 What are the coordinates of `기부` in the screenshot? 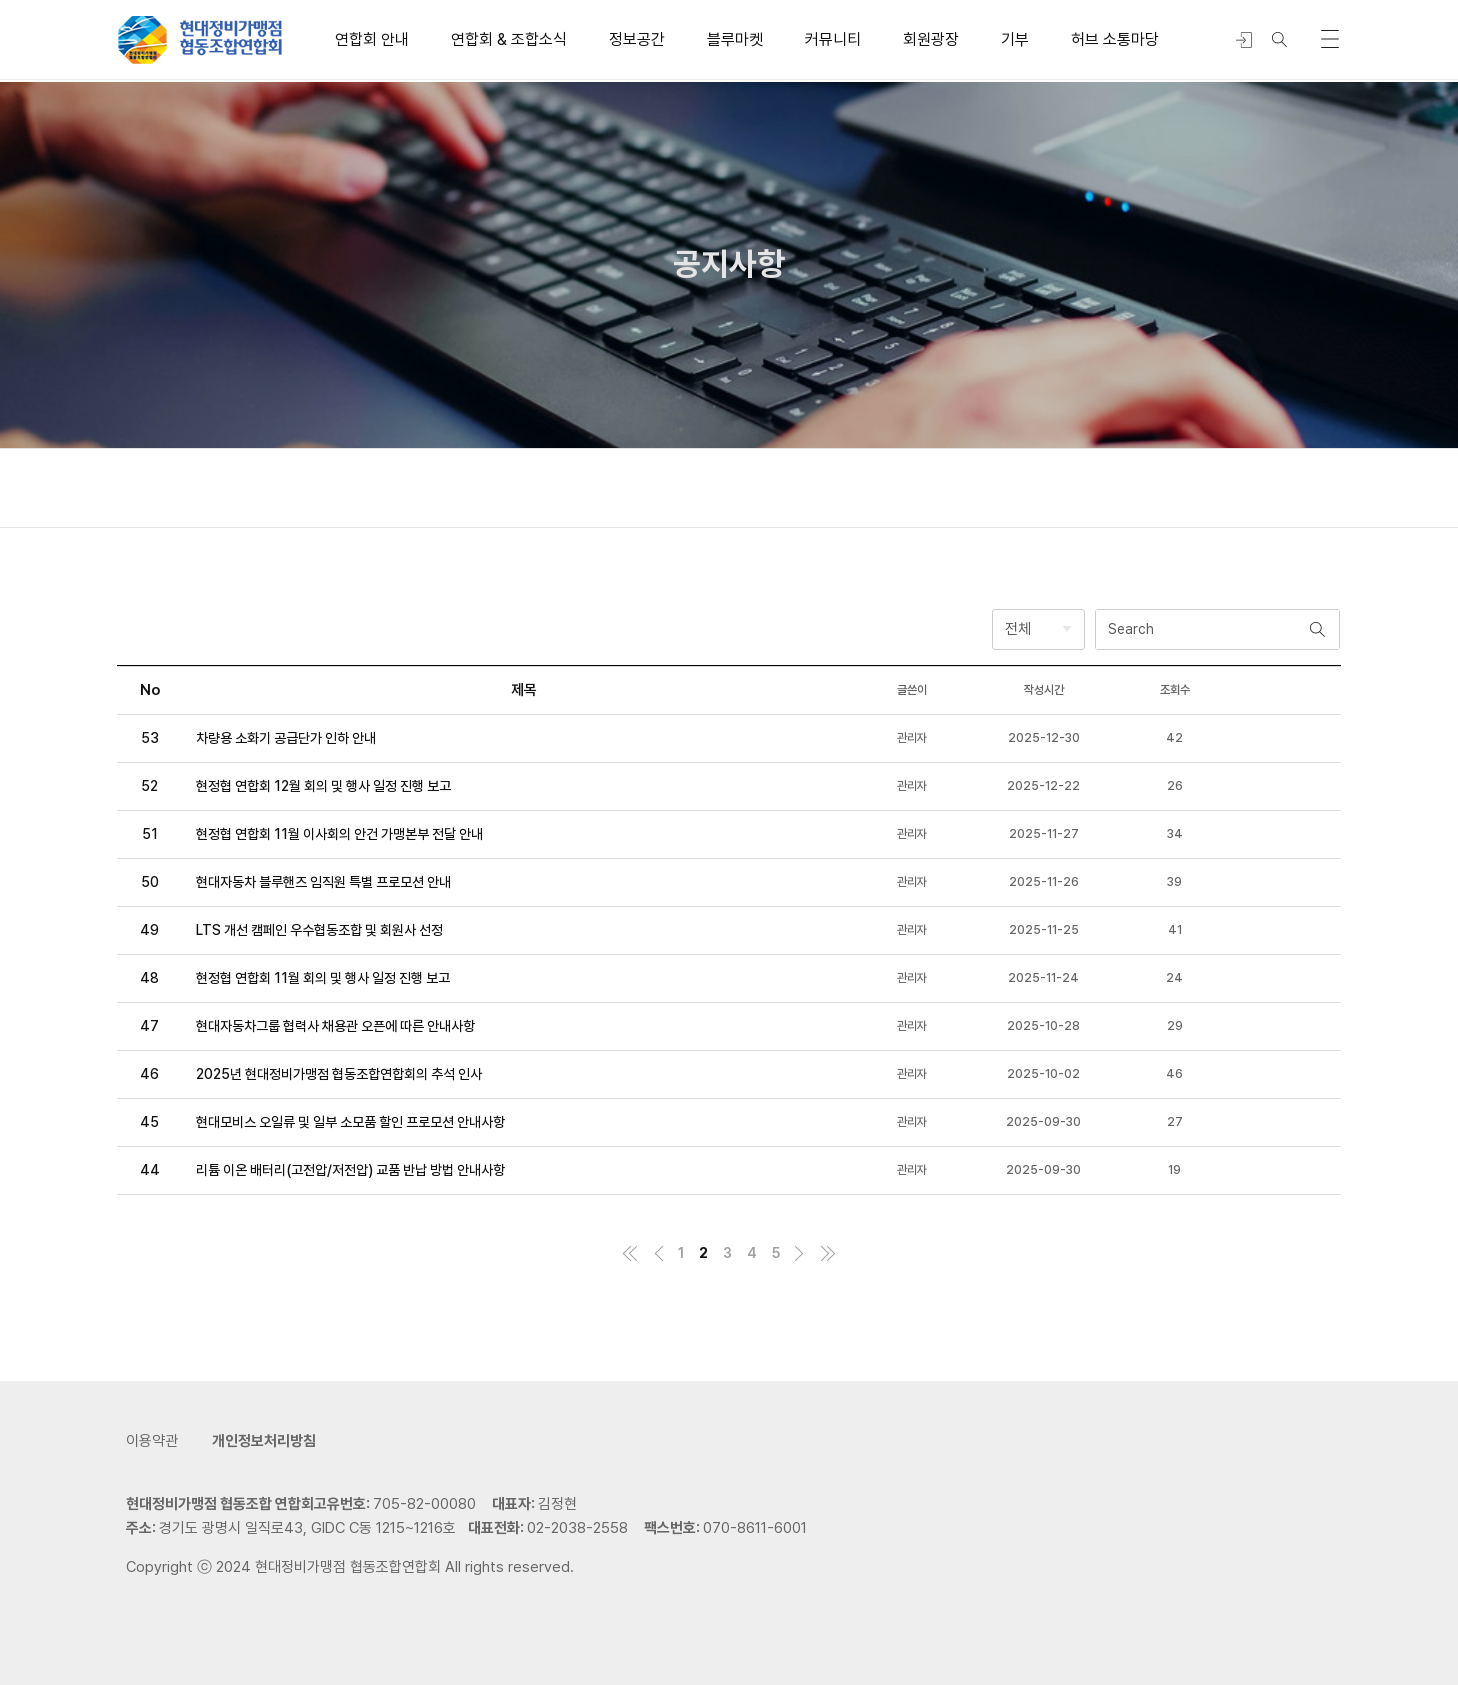 It's located at (1015, 39).